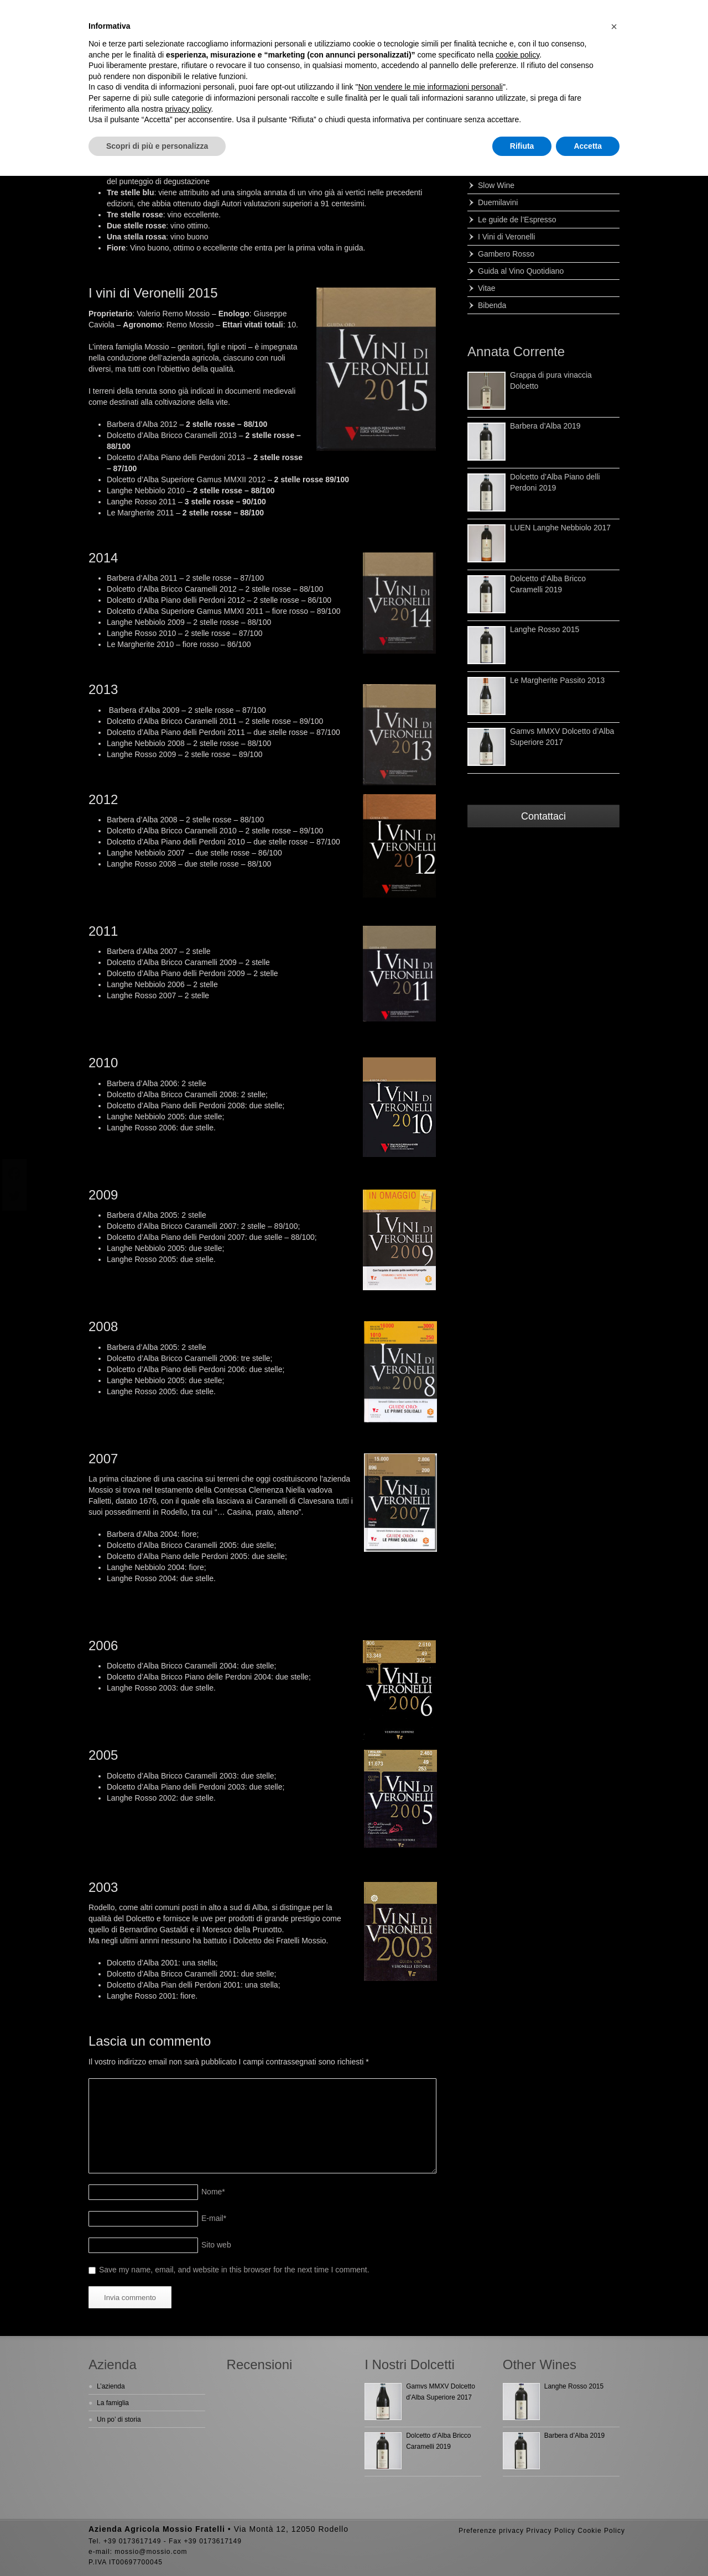 Image resolution: width=708 pixels, height=2576 pixels. What do you see at coordinates (487, 288) in the screenshot?
I see `Vitae` at bounding box center [487, 288].